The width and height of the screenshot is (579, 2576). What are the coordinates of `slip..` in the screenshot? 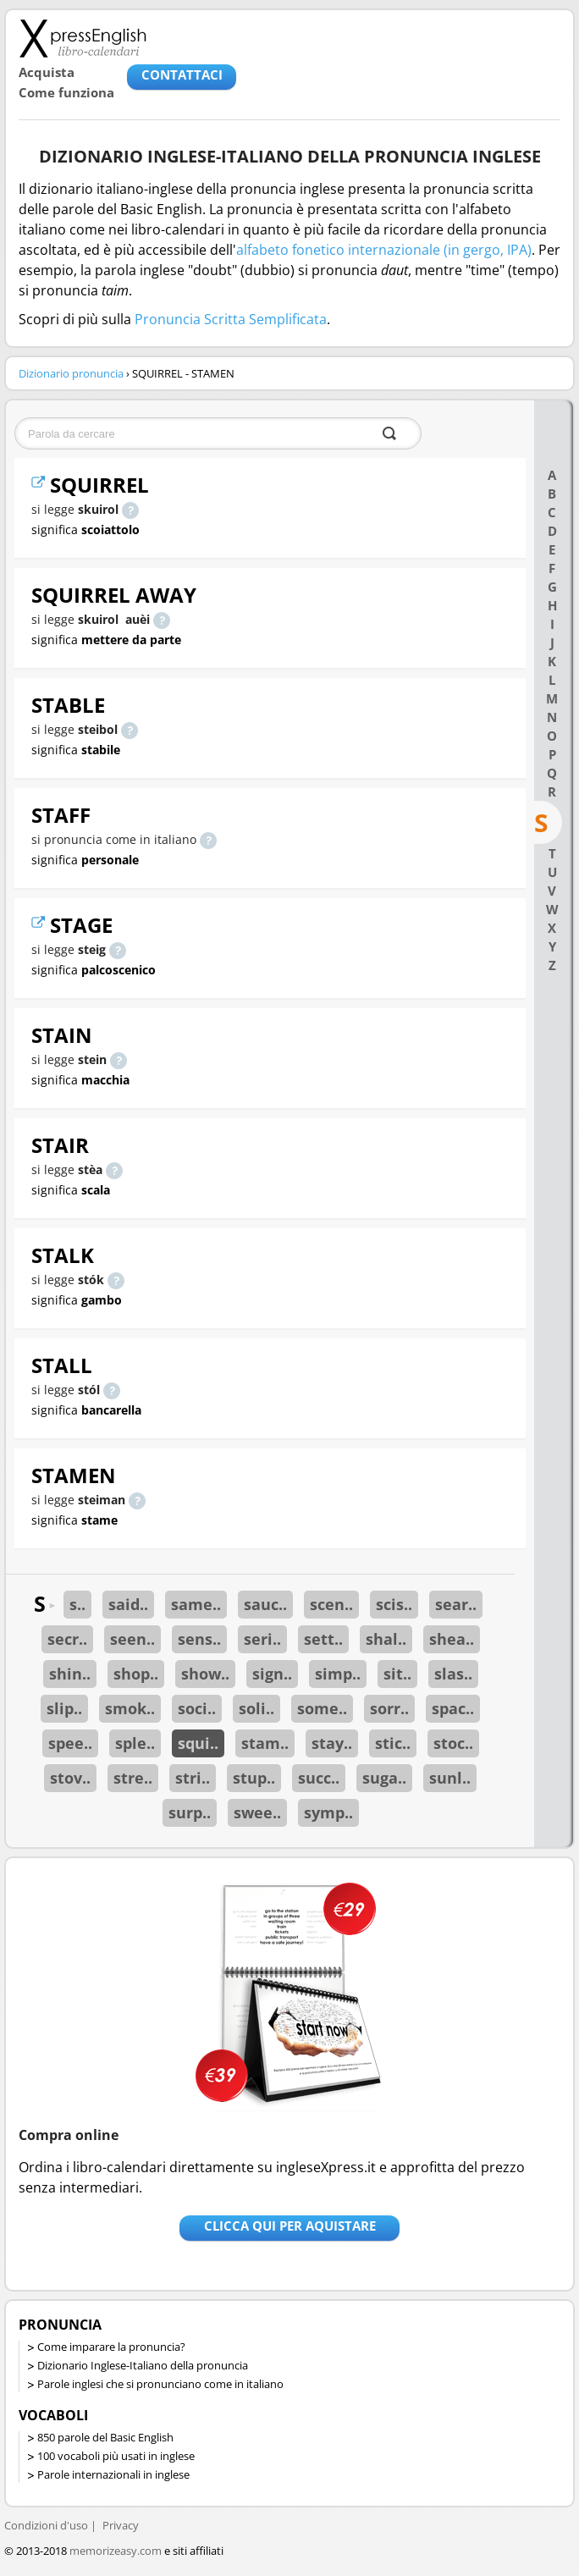 It's located at (64, 1708).